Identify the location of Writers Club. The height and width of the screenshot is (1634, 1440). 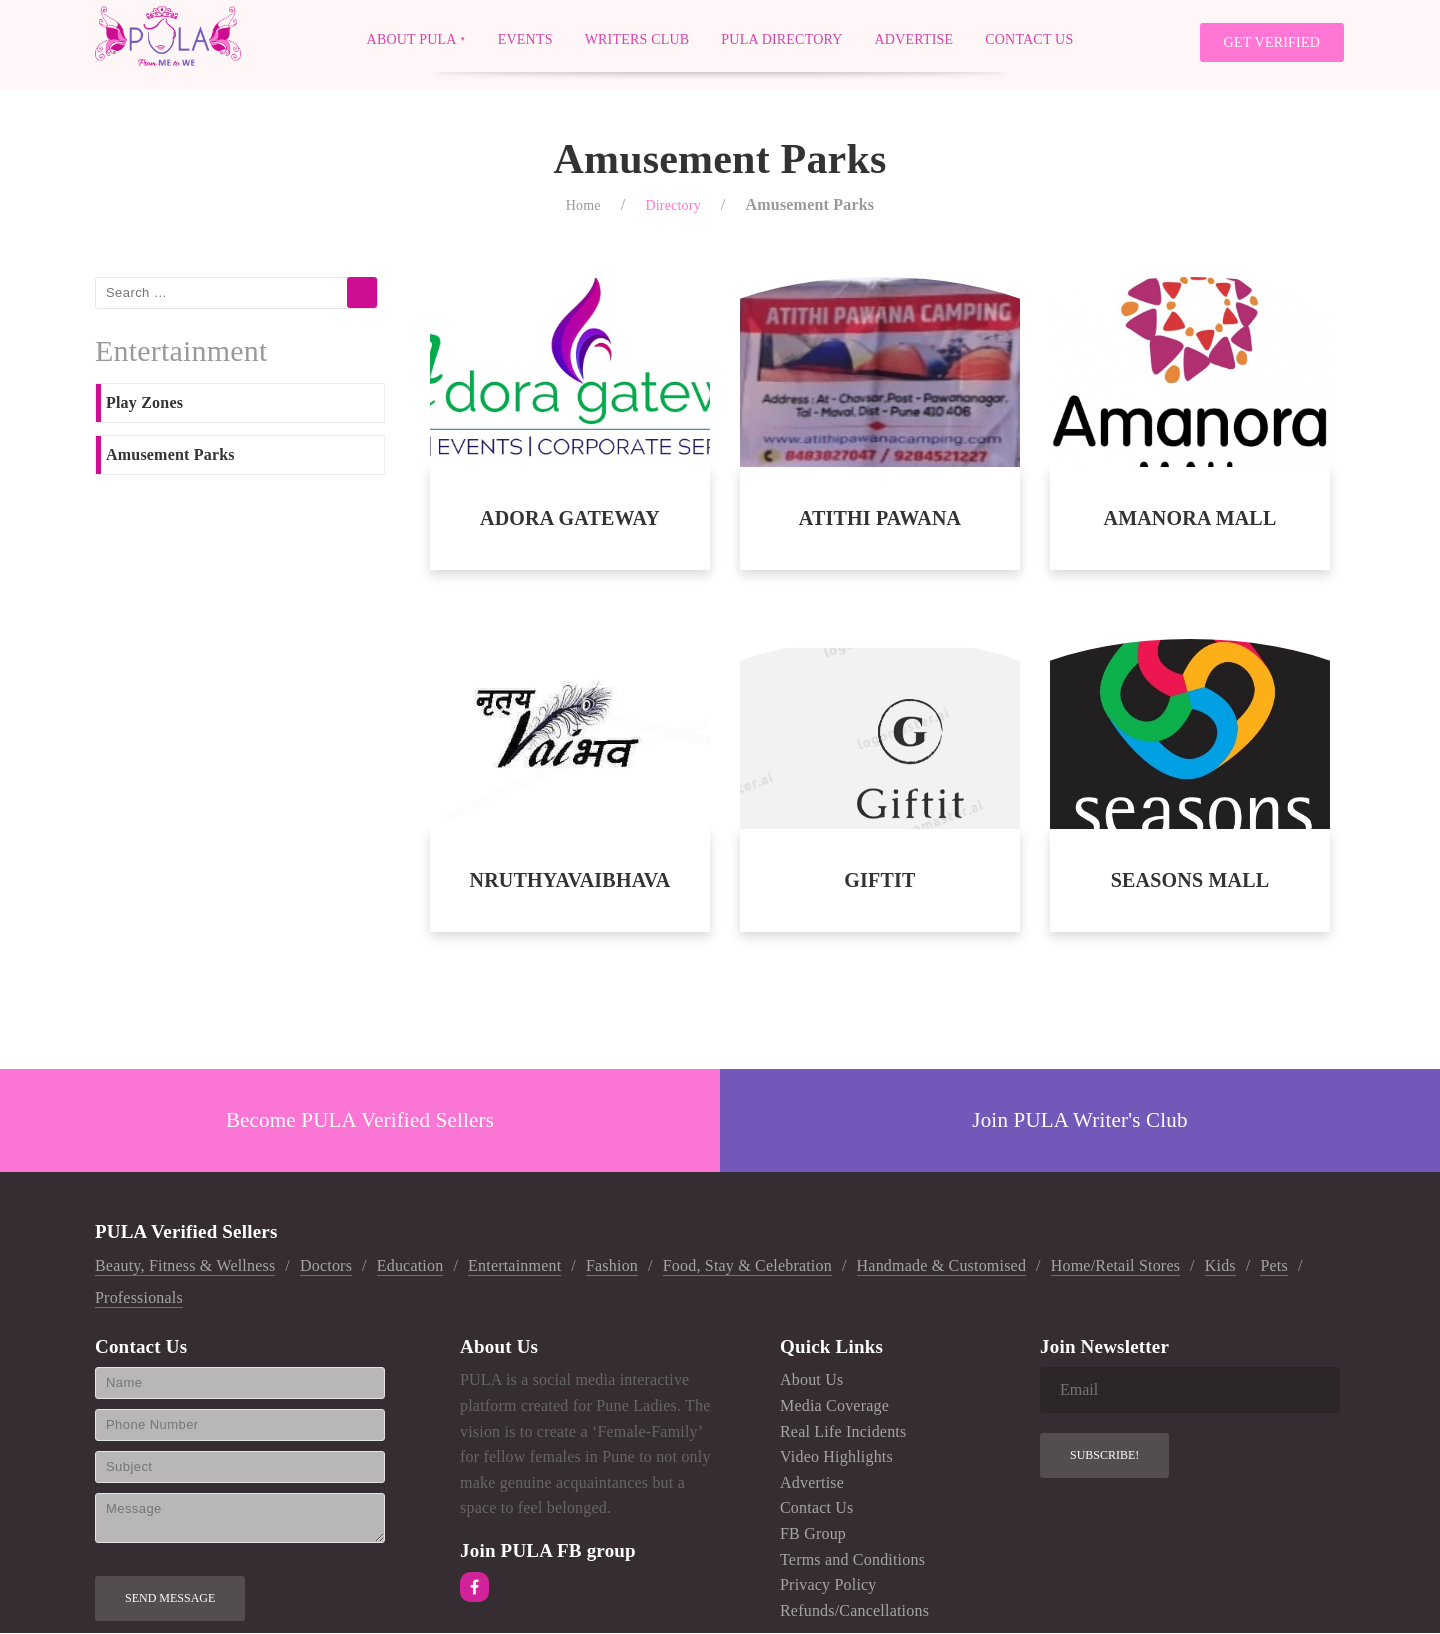
(637, 38).